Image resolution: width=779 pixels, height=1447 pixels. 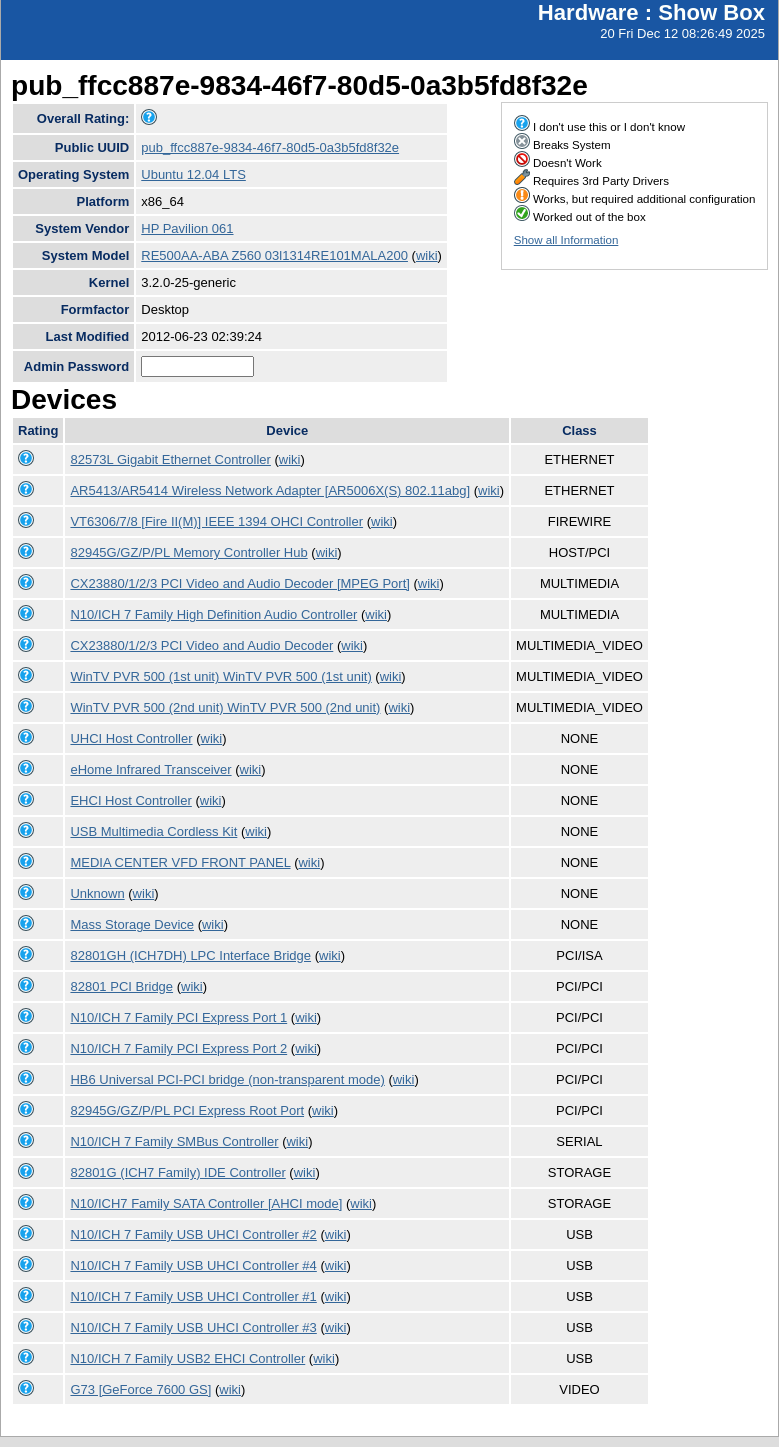 I want to click on N10/ICH7 Family SATA Controller [AHCI mode], so click(x=206, y=1203).